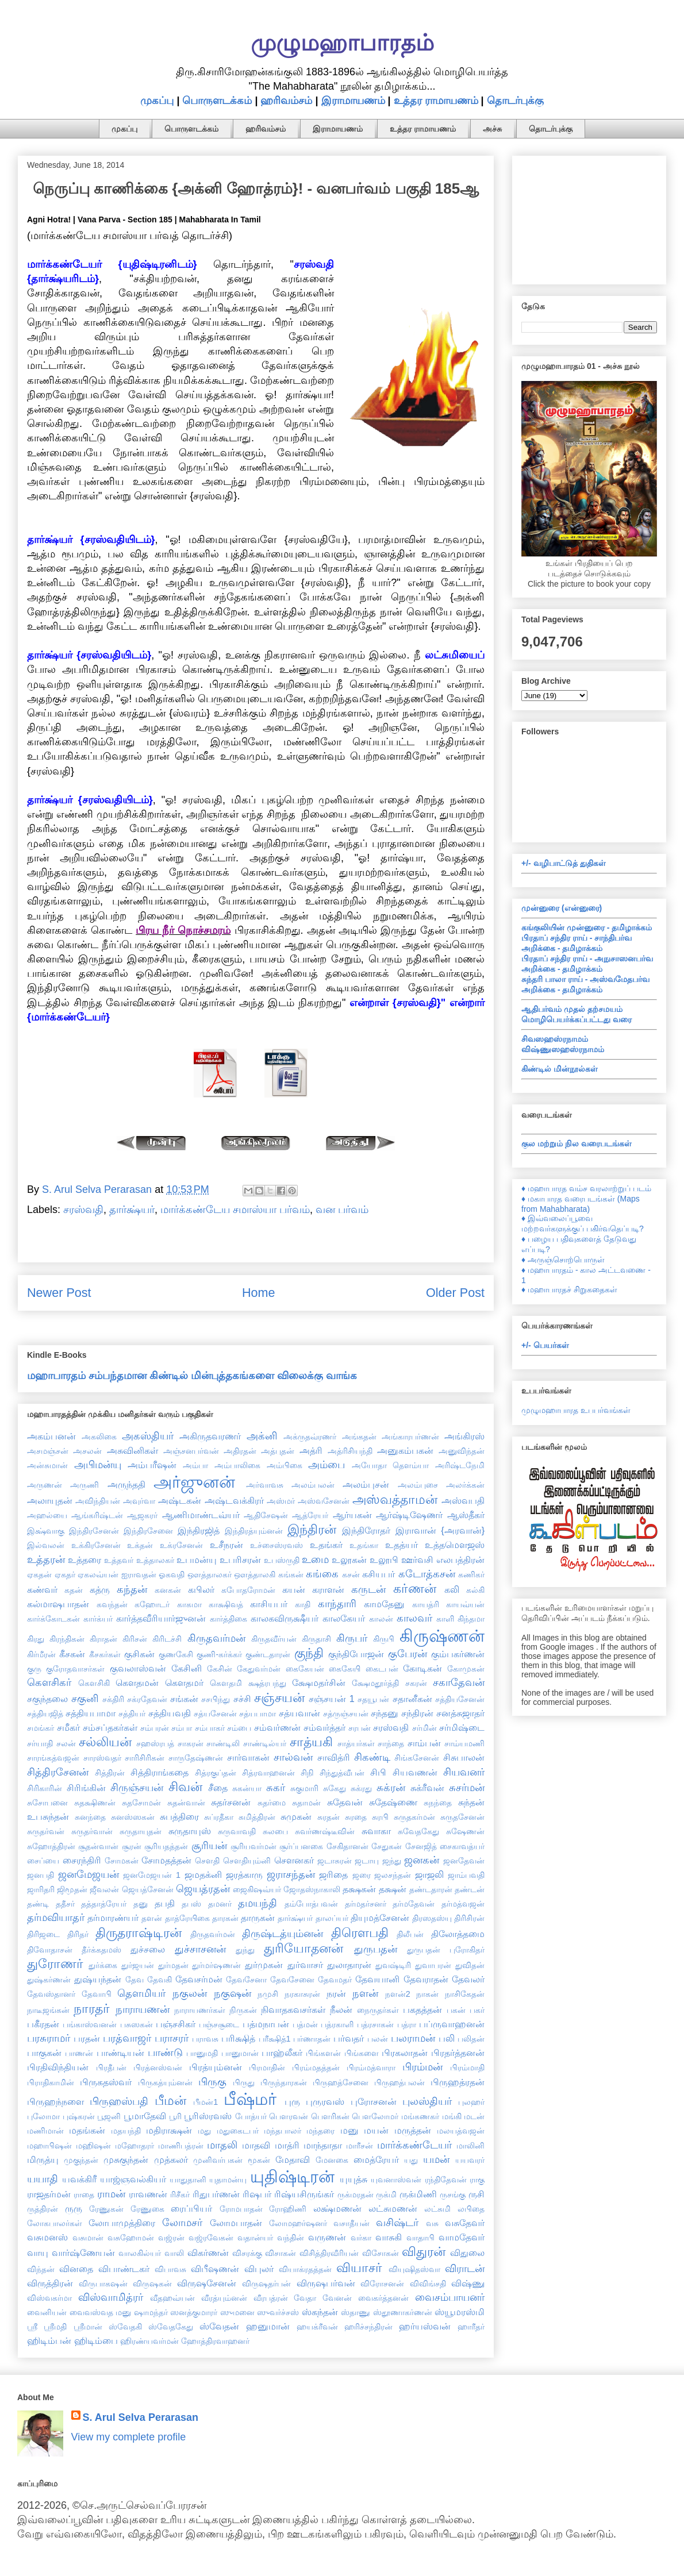 This screenshot has width=684, height=2576. Describe the element at coordinates (445, 1618) in the screenshot. I see `காளி` at that location.